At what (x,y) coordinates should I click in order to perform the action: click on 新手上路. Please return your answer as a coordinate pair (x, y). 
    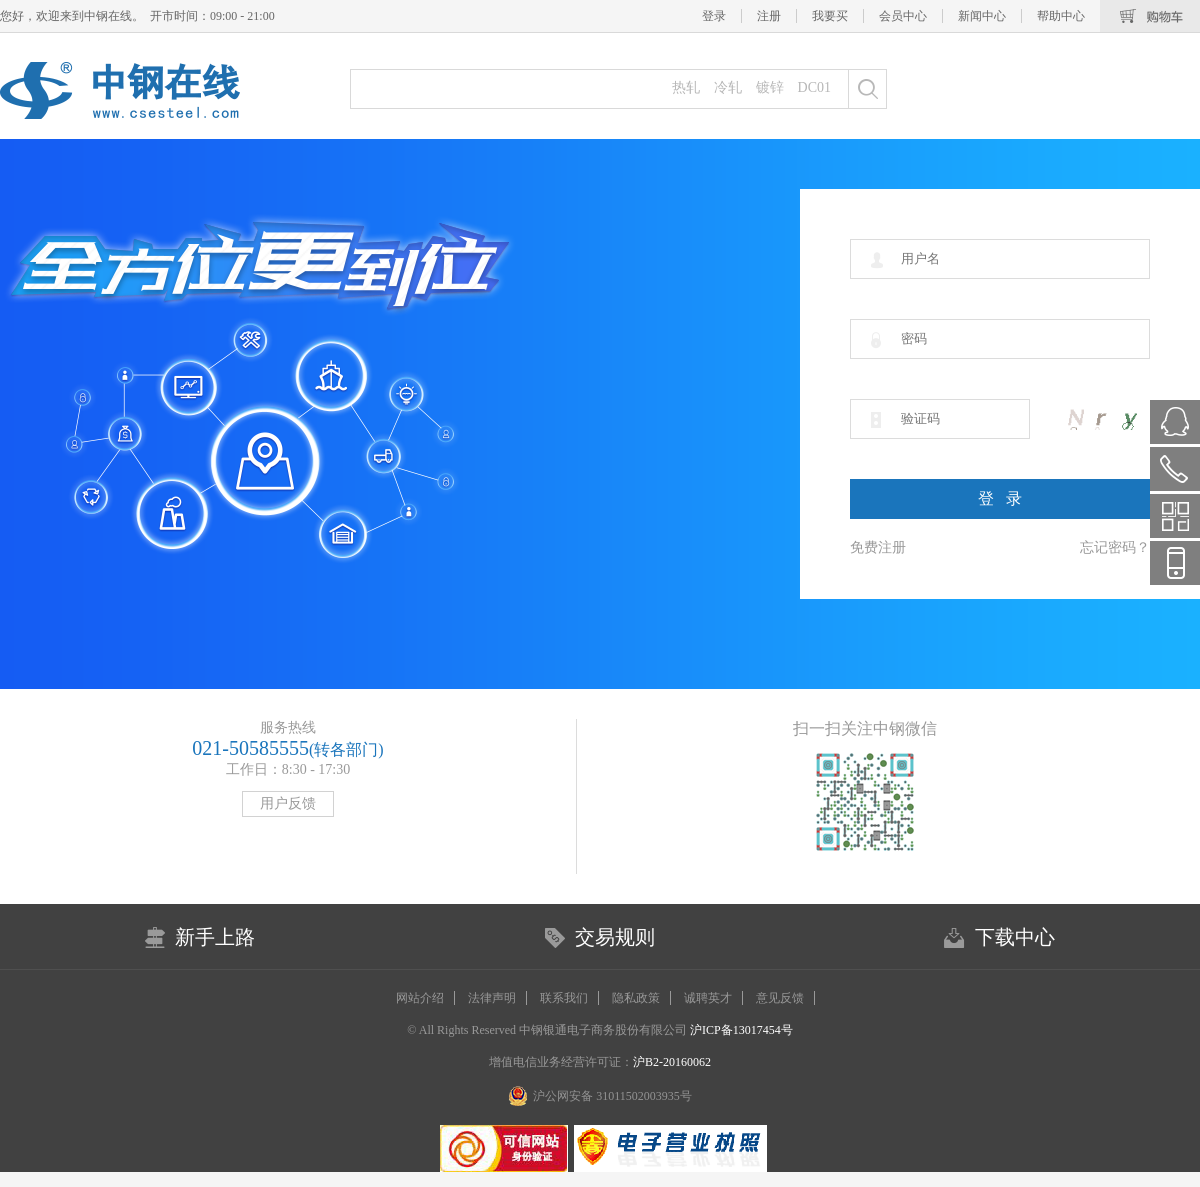
    Looking at the image, I should click on (215, 937).